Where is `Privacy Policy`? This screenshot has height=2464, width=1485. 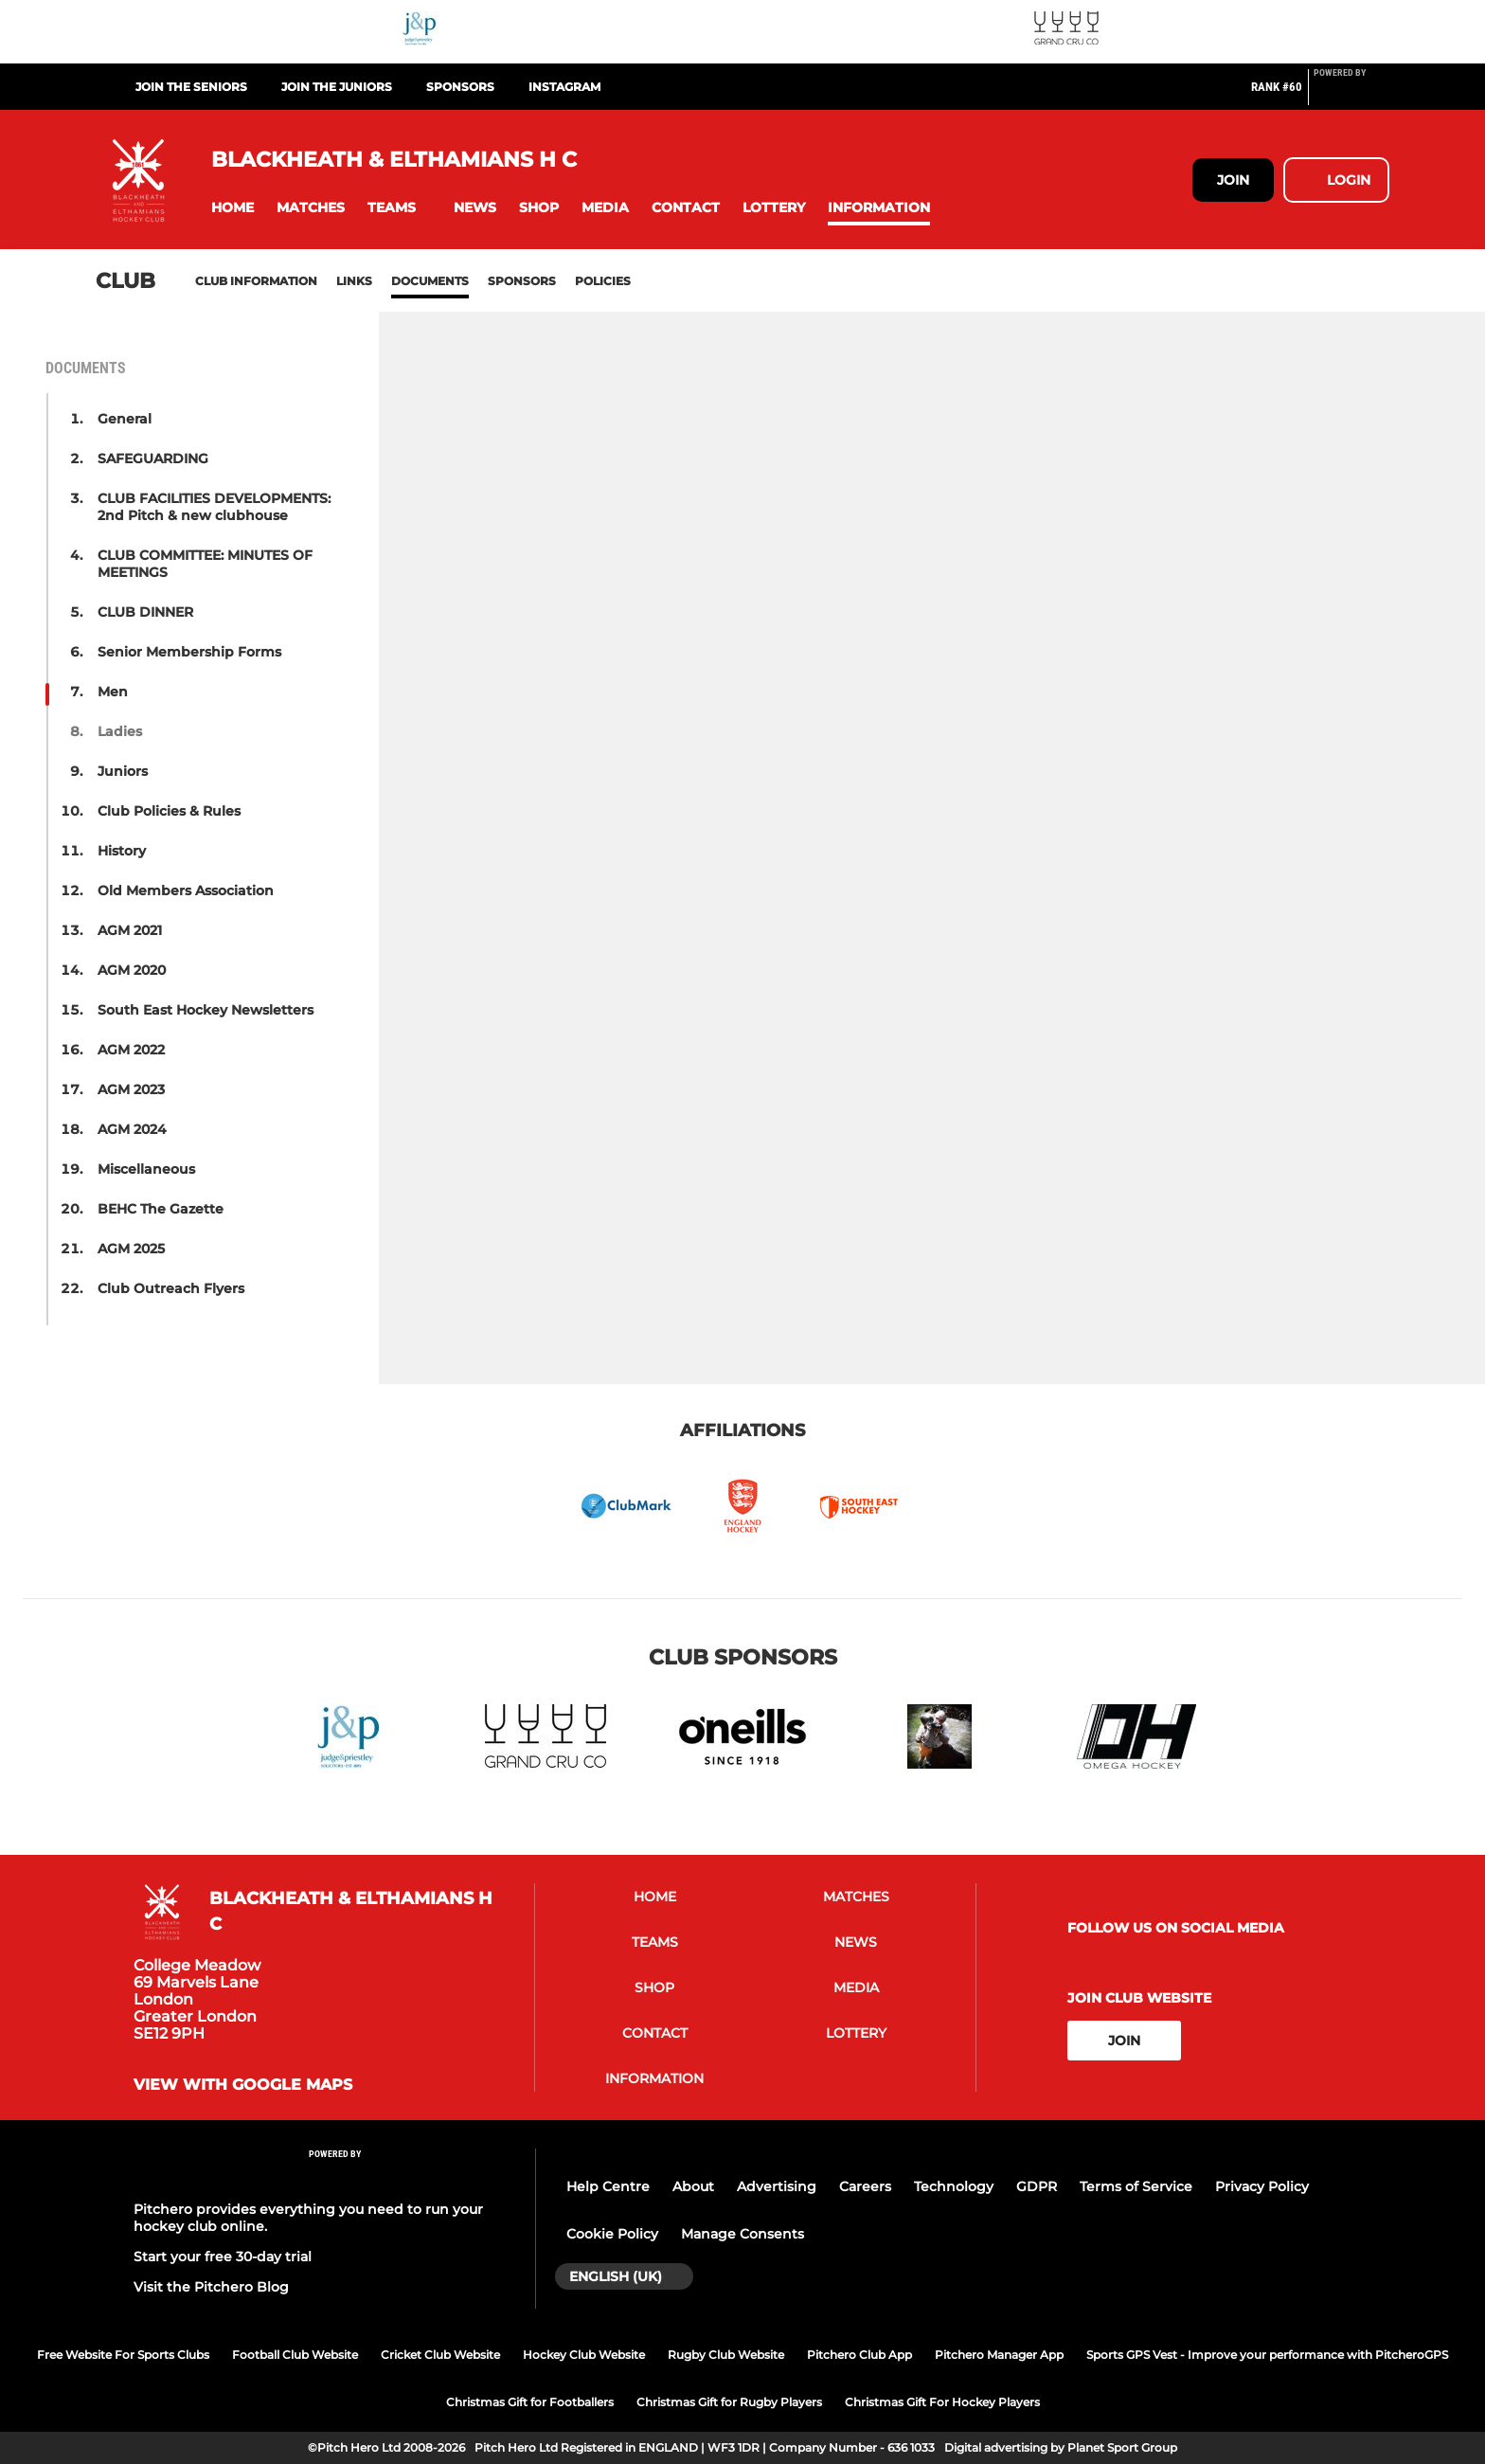
Privacy Policy is located at coordinates (1262, 2186).